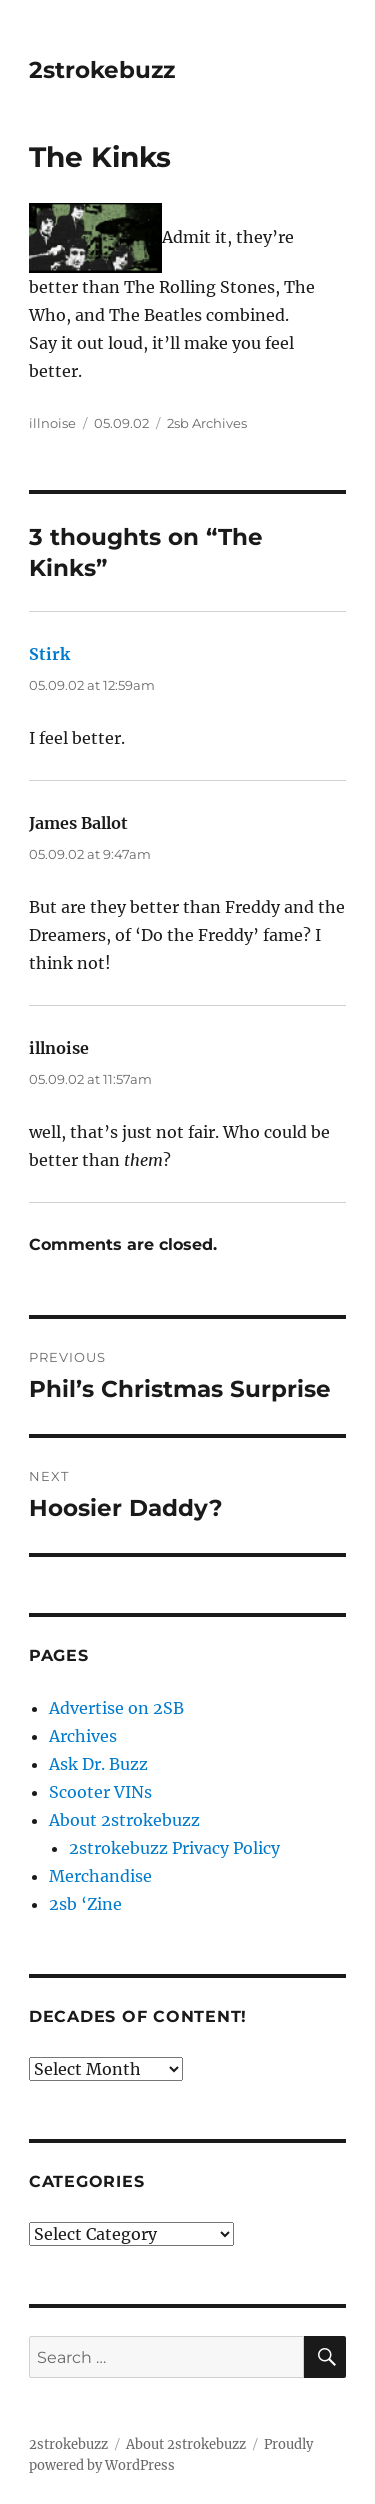 The image size is (375, 2504). I want to click on 2sb Archives, so click(207, 423).